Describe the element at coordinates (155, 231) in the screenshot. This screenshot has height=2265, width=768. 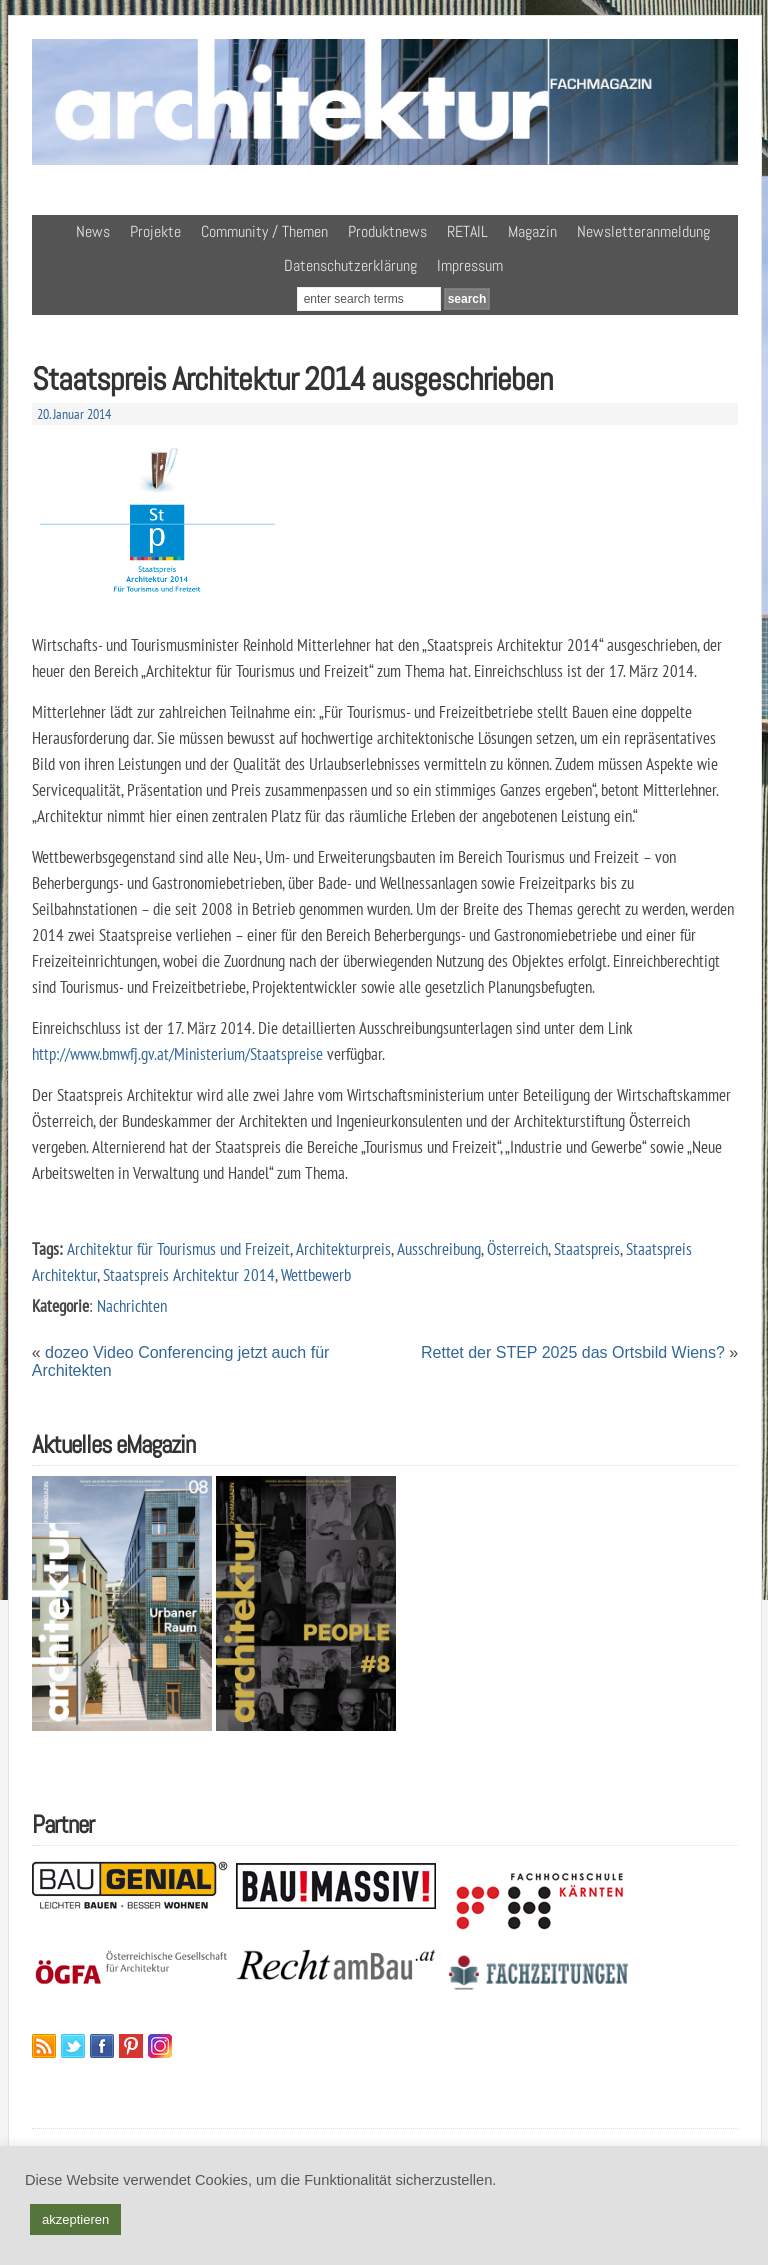
I see `Projekte` at that location.